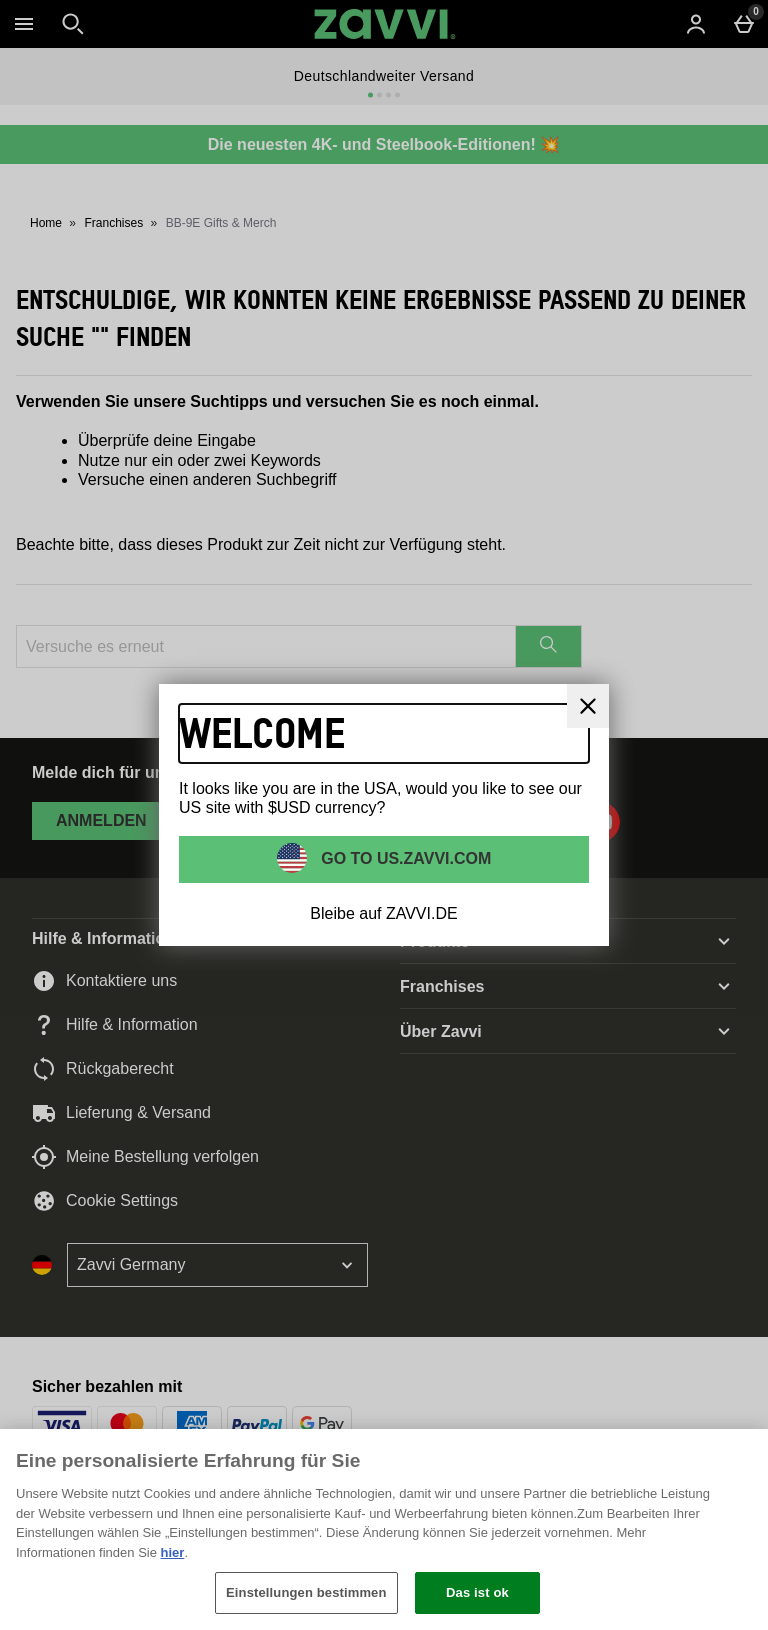  What do you see at coordinates (736, 1461) in the screenshot?
I see `[Schließen]` at bounding box center [736, 1461].